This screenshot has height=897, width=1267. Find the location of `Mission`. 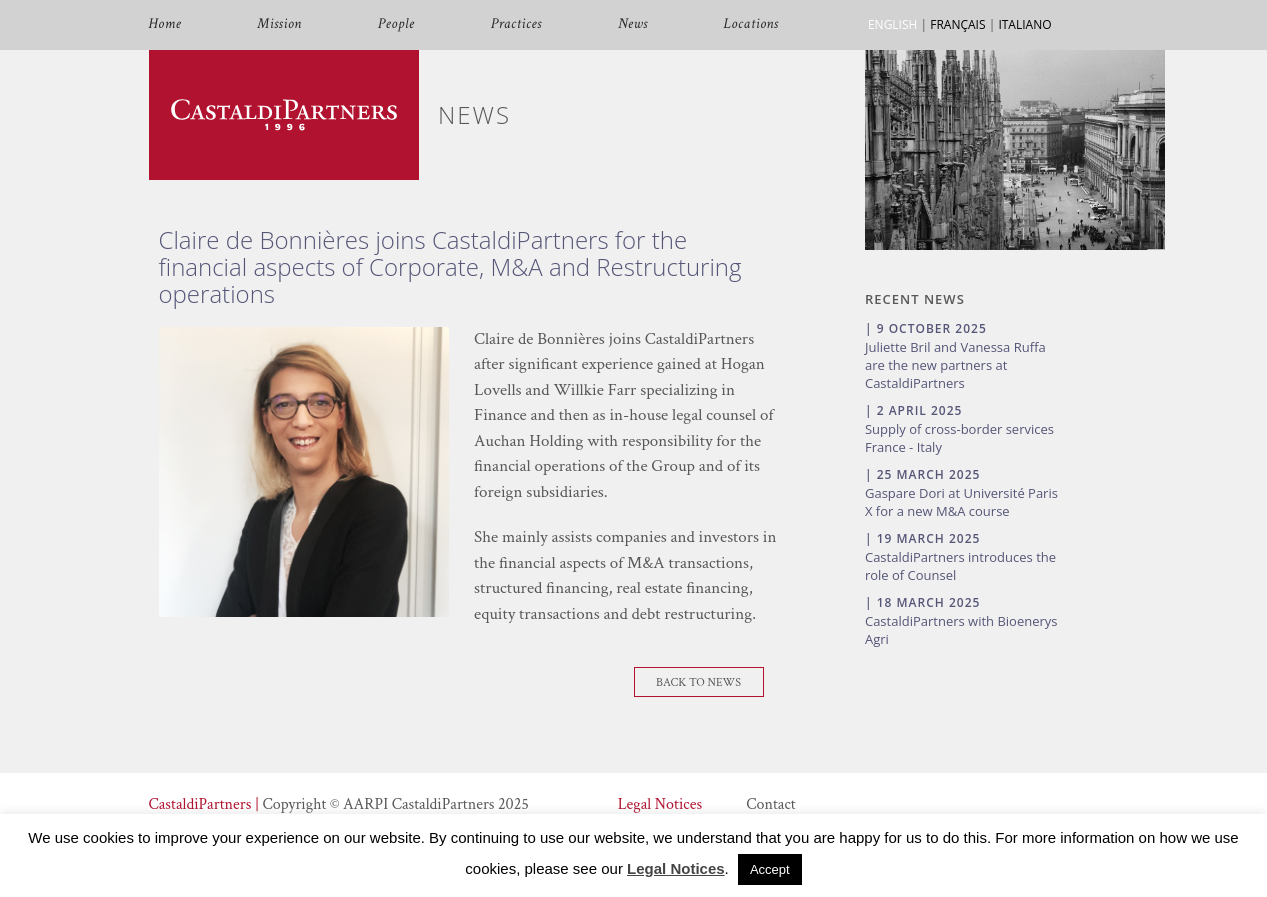

Mission is located at coordinates (279, 24).